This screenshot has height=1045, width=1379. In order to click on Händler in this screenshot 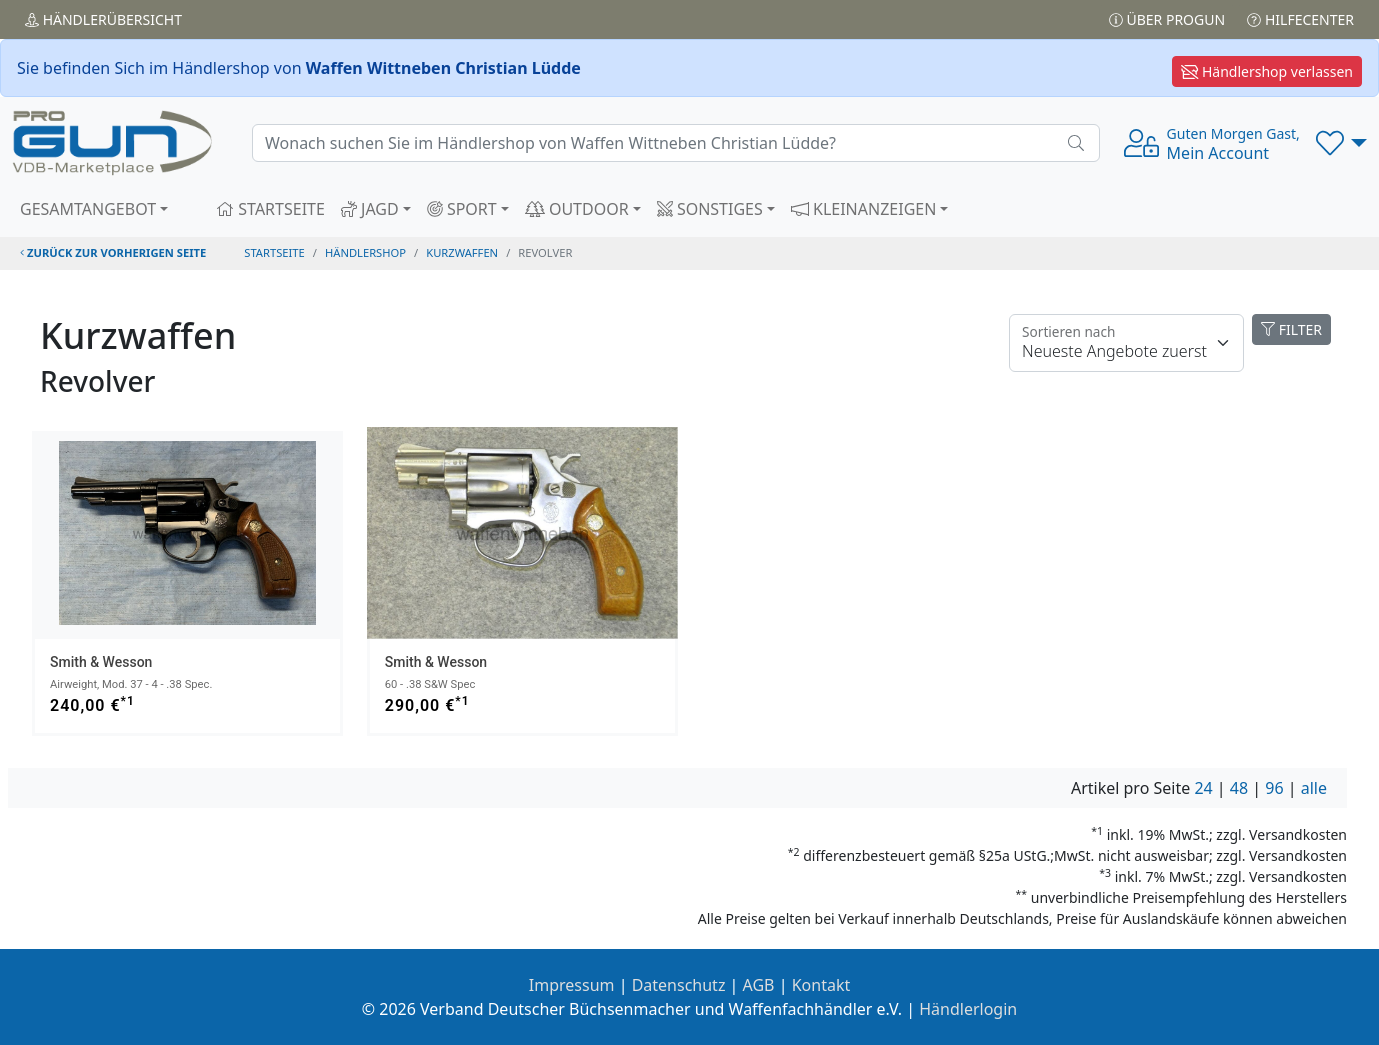, I will do `click(103, 19)`.